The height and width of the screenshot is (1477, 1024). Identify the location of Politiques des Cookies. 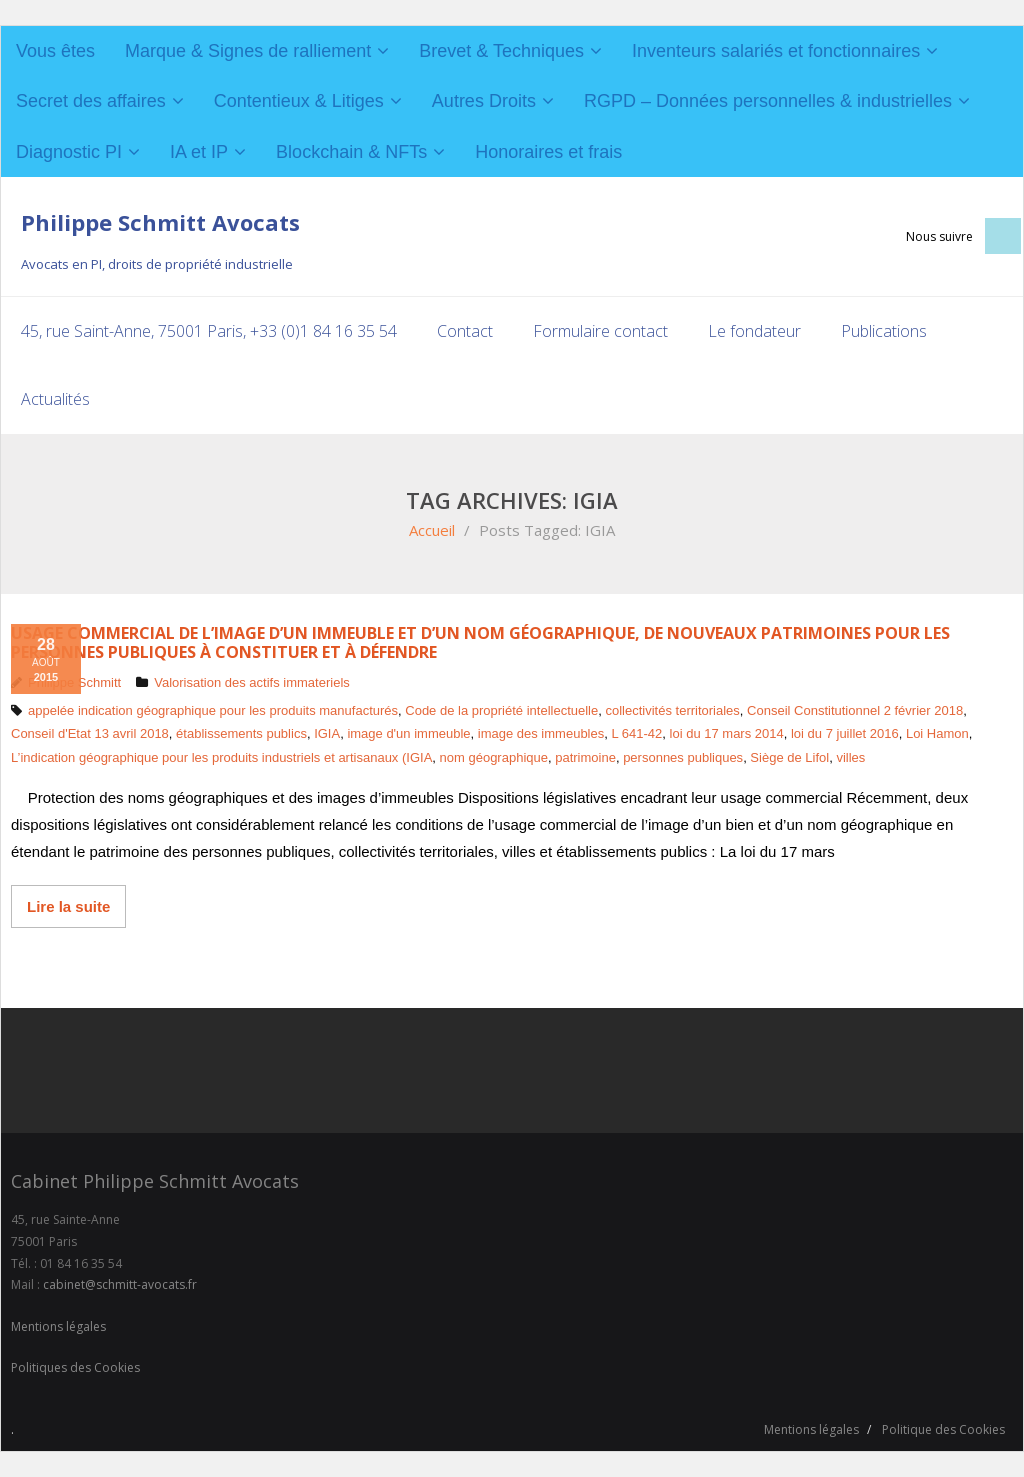
(75, 1367).